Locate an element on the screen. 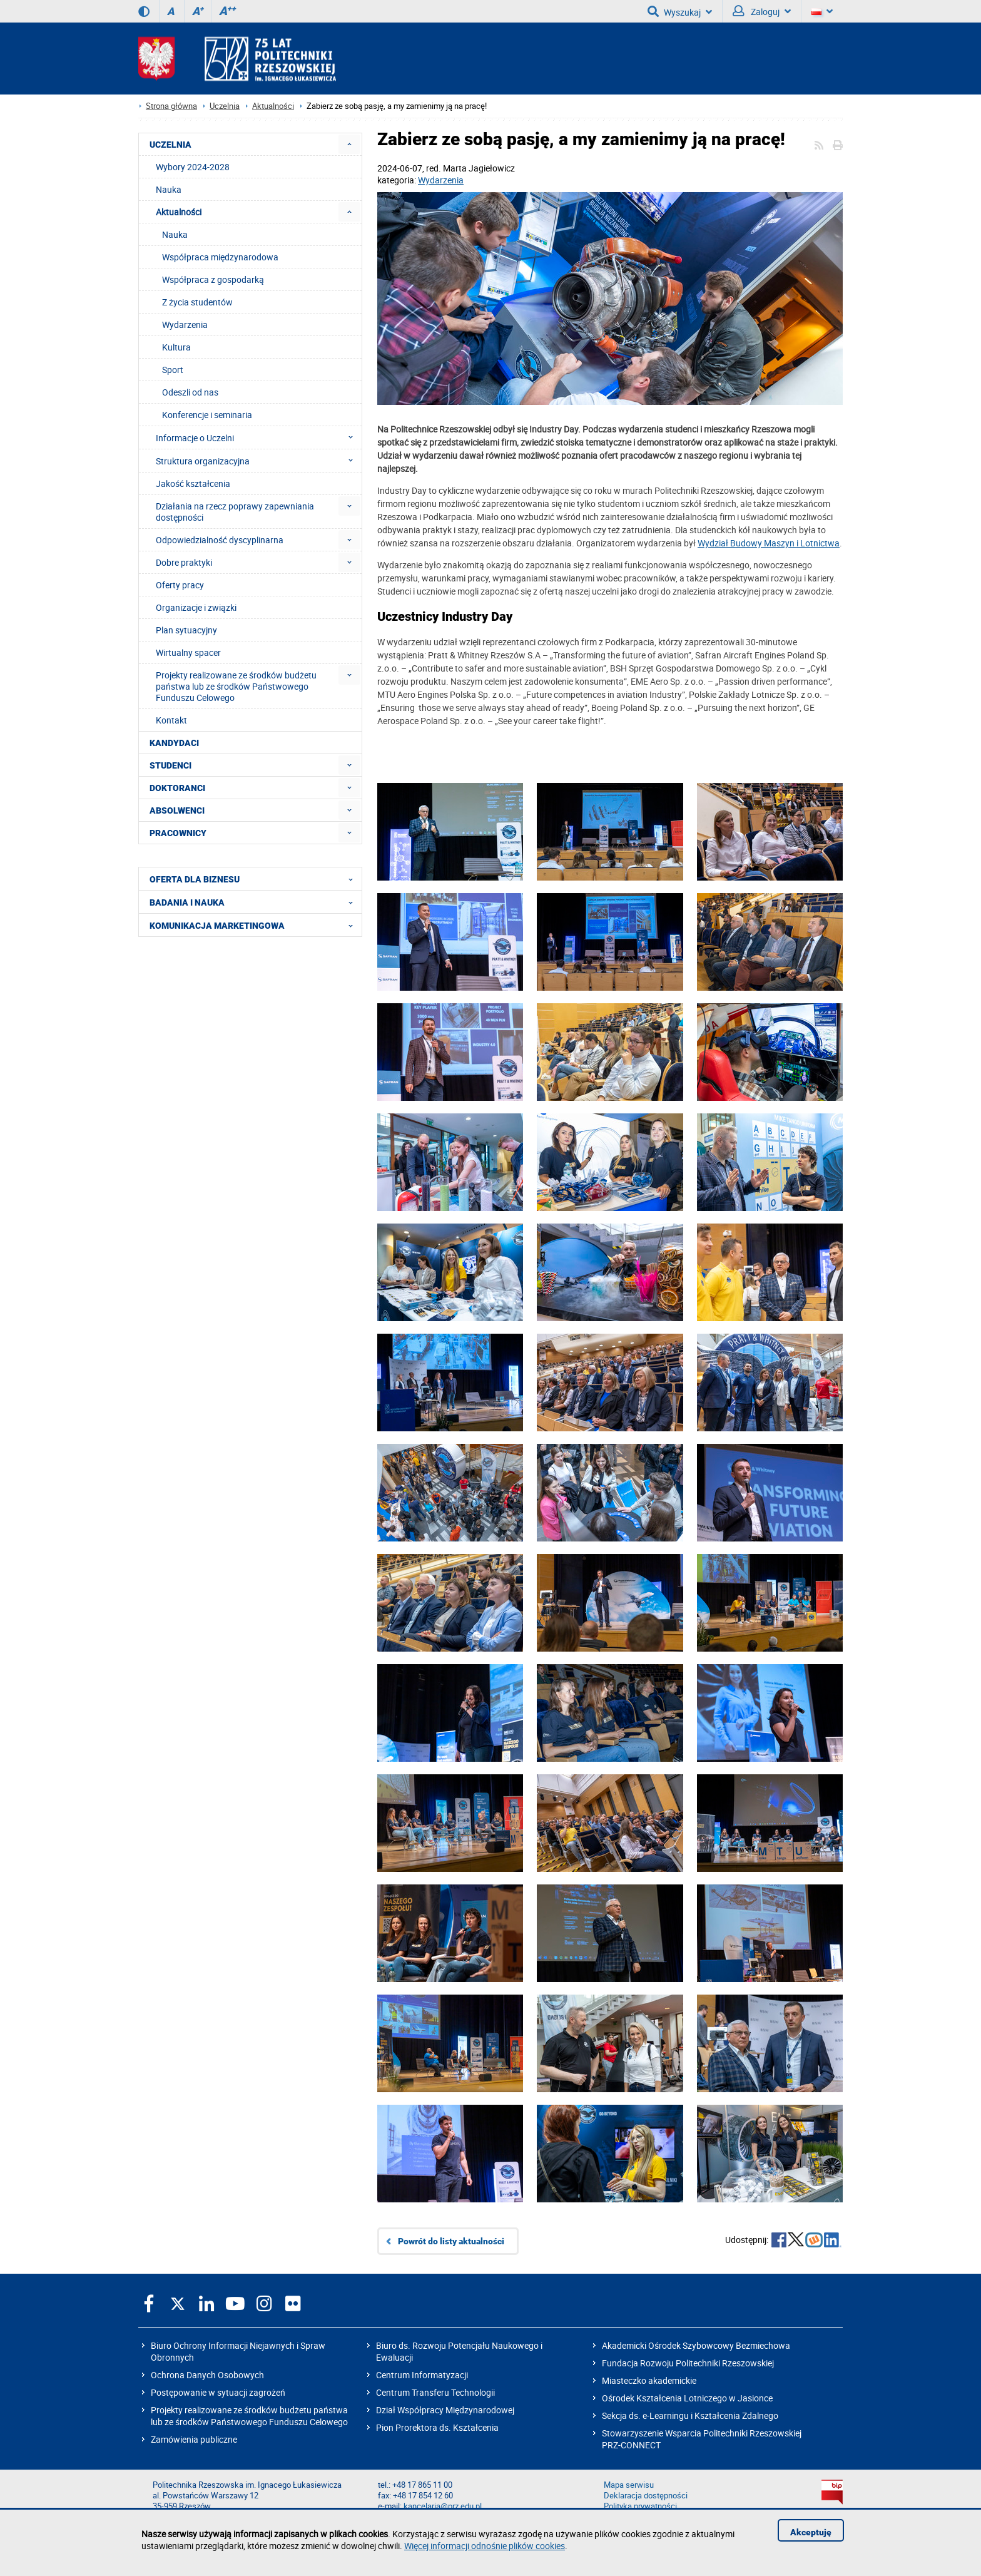 The height and width of the screenshot is (2576, 981). Aktualności is located at coordinates (273, 106).